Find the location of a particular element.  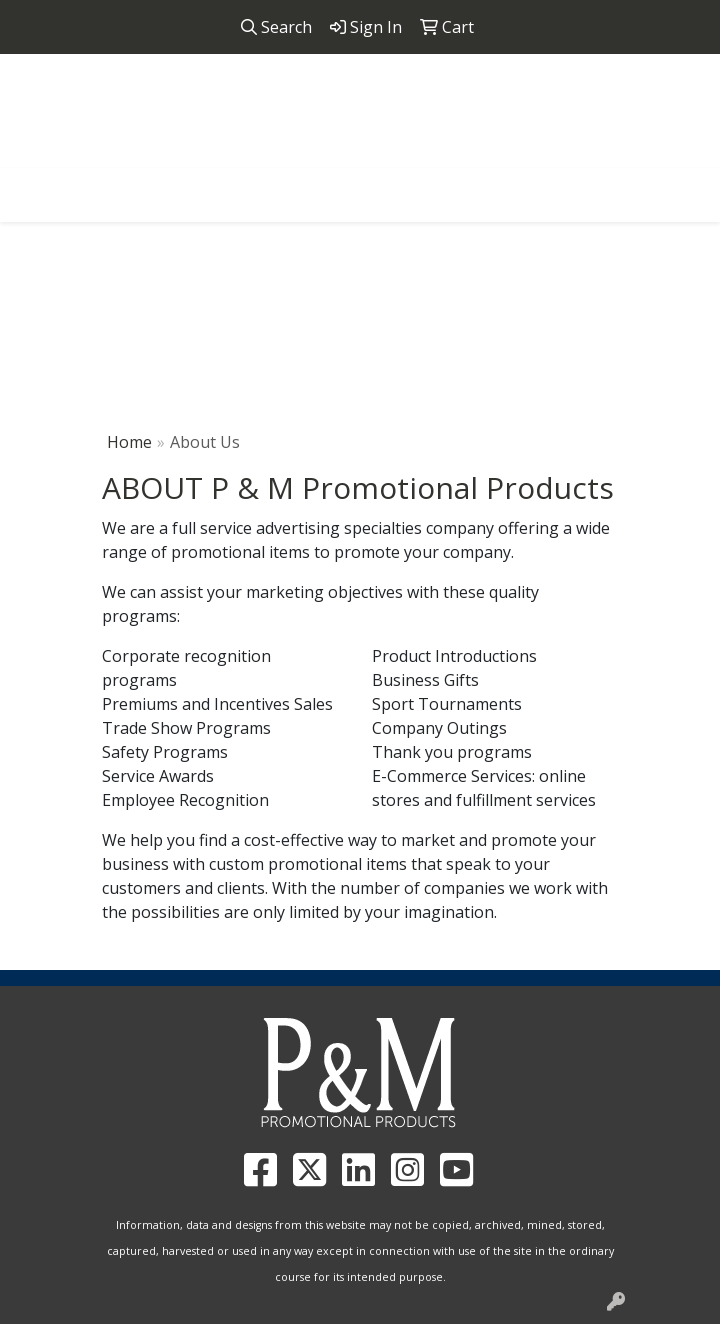

Home is located at coordinates (129, 442).